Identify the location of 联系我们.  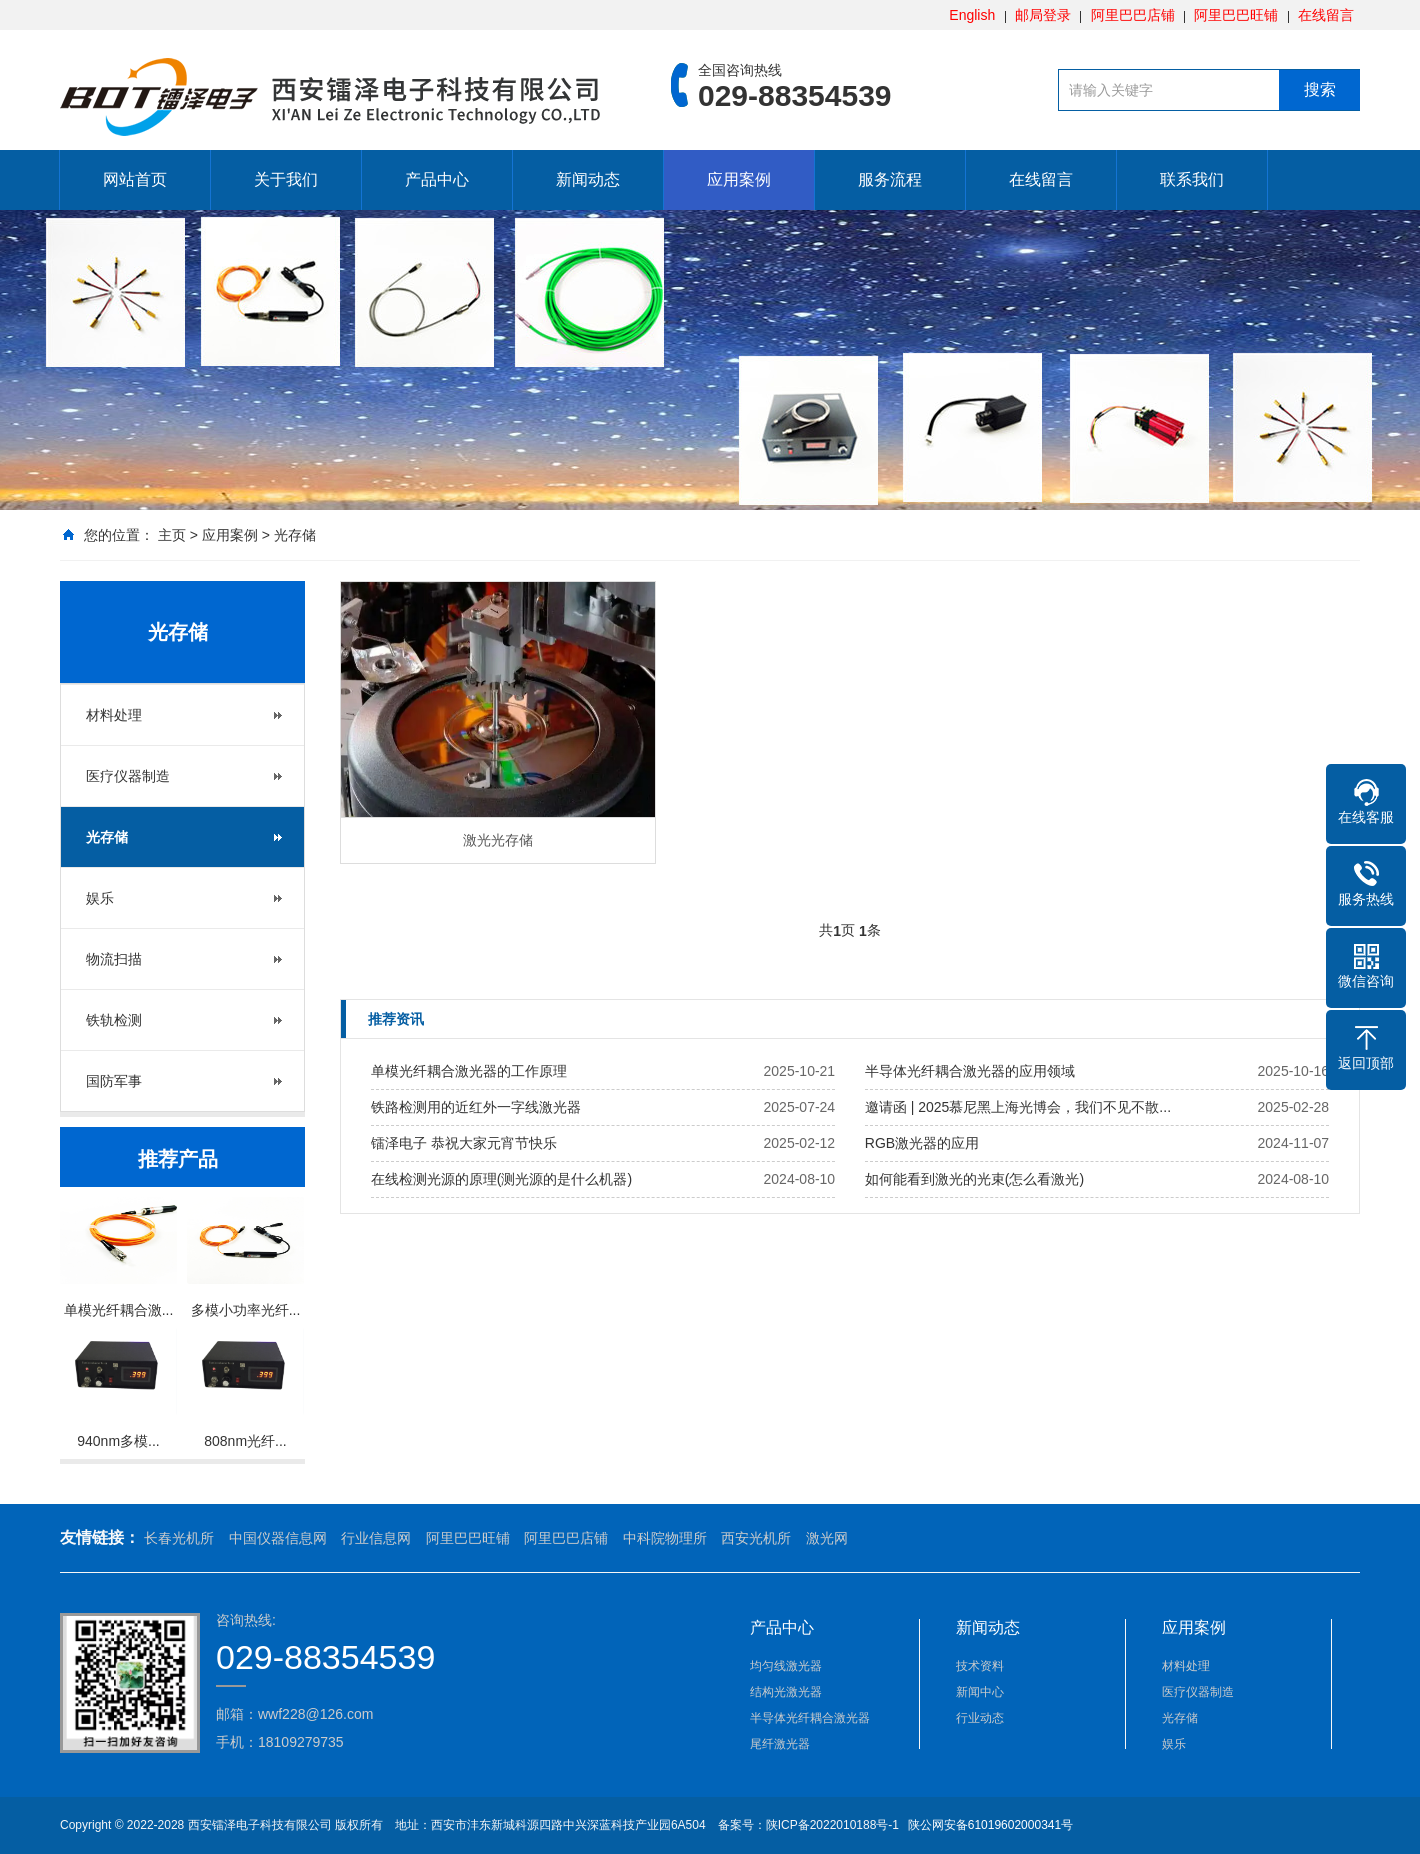
(1192, 179).